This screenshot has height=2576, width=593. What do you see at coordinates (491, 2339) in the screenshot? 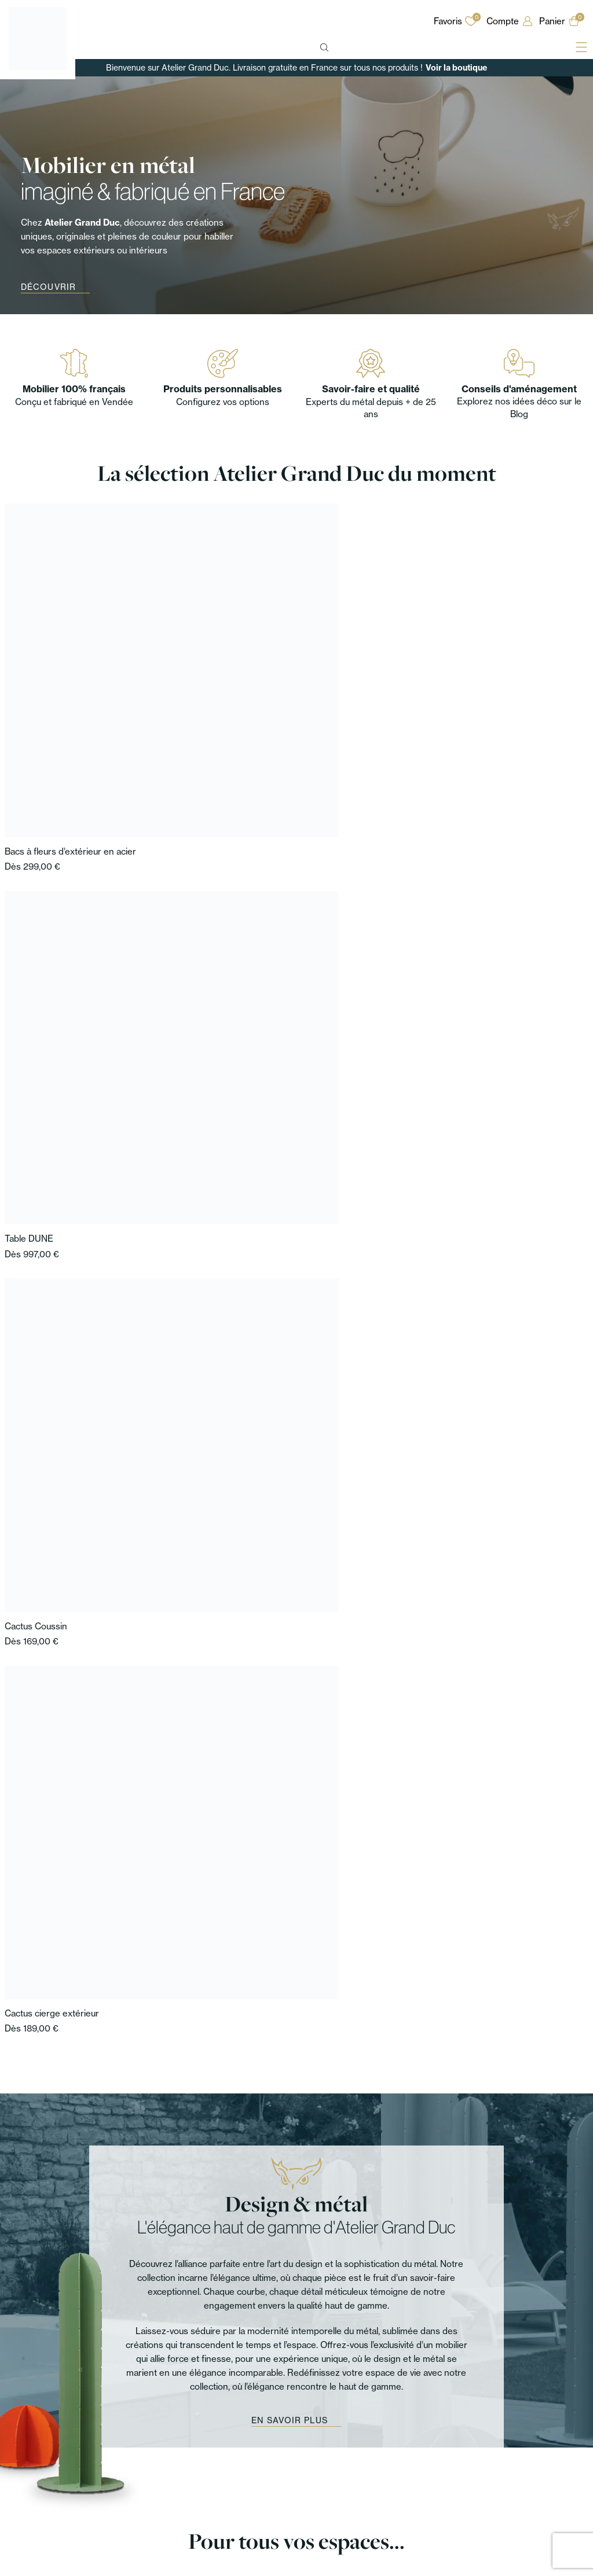
I see `[Sur Facebook]` at bounding box center [491, 2339].